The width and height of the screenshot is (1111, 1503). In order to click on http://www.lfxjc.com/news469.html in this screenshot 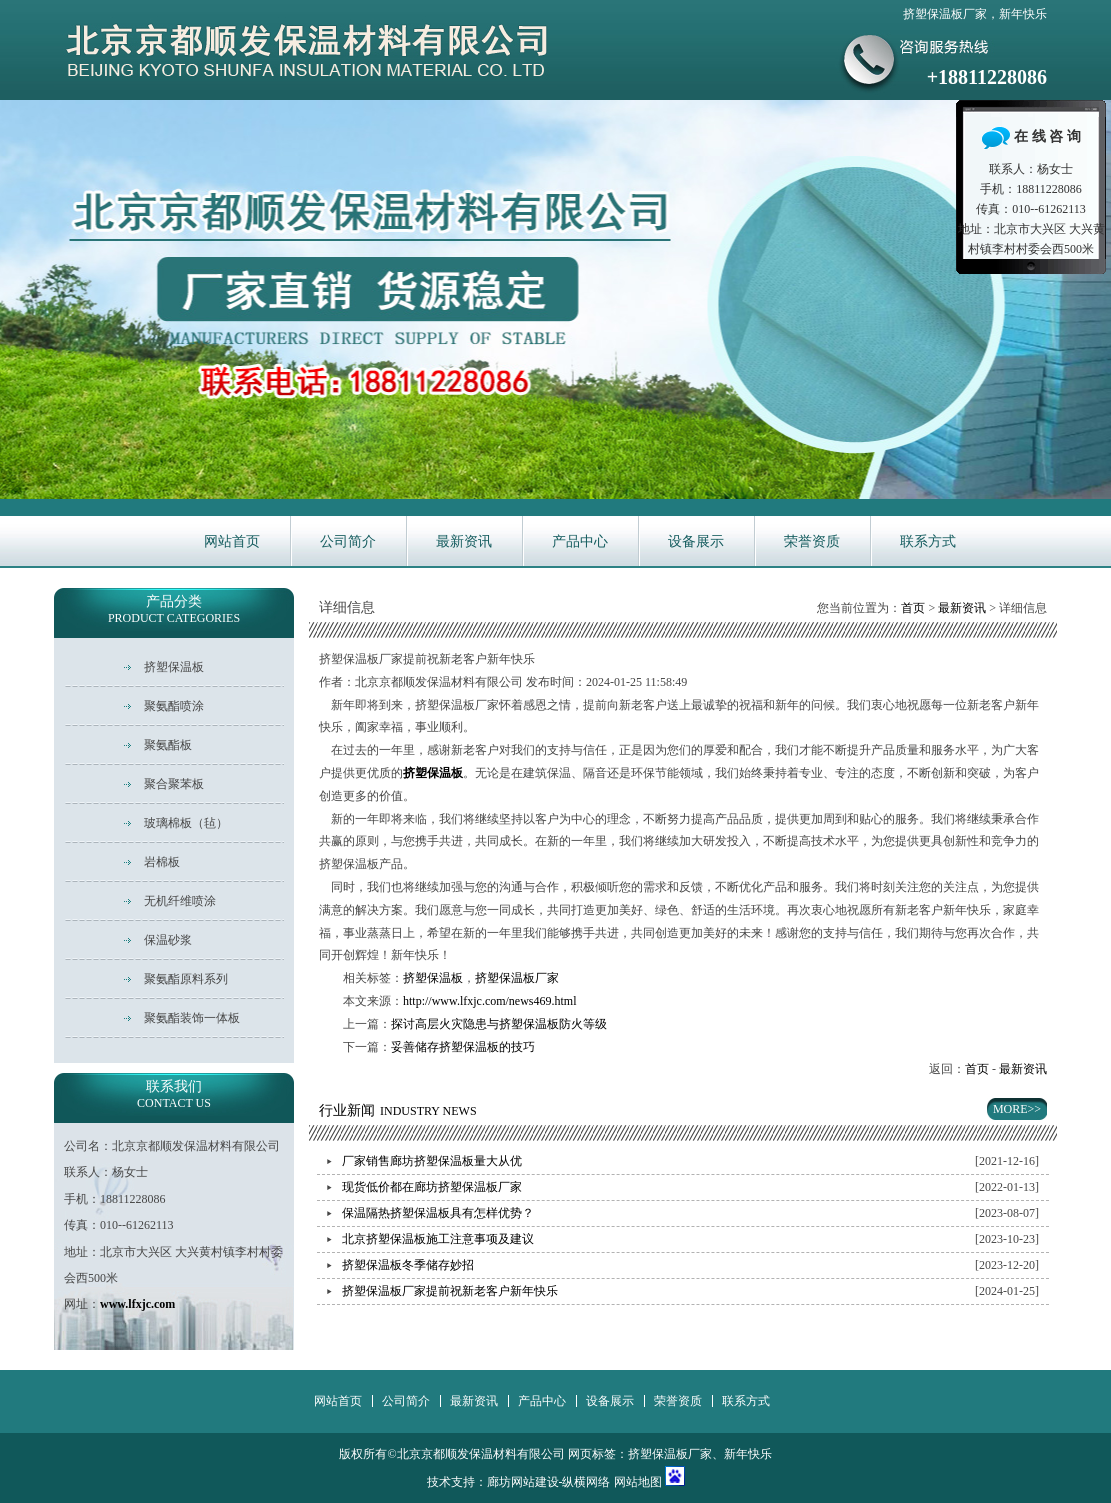, I will do `click(490, 1001)`.